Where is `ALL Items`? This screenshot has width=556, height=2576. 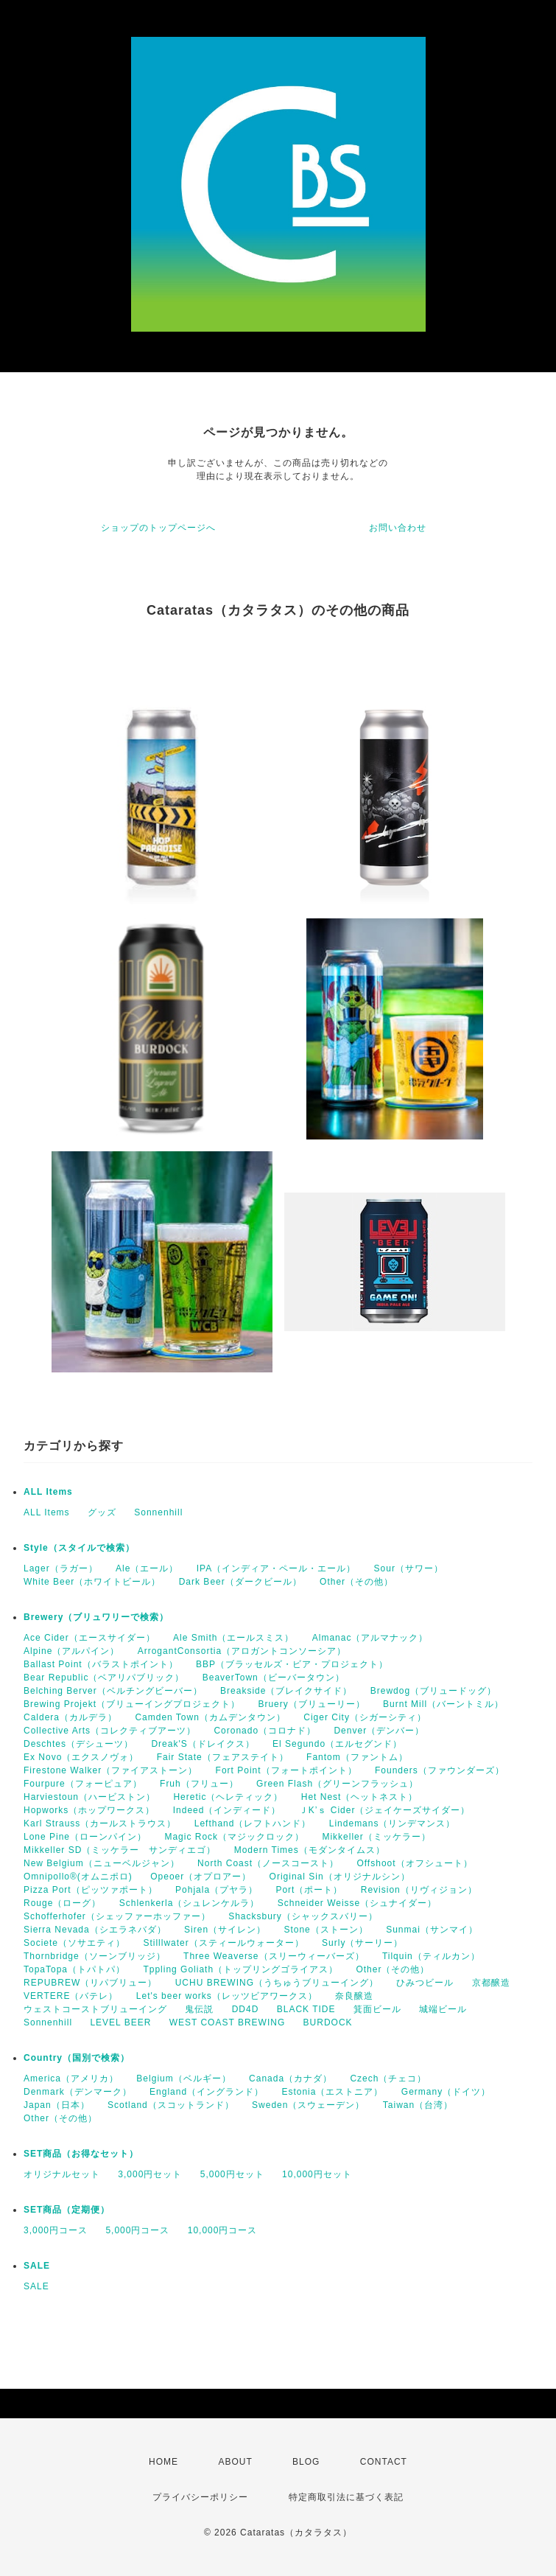
ALL Items is located at coordinates (48, 1492).